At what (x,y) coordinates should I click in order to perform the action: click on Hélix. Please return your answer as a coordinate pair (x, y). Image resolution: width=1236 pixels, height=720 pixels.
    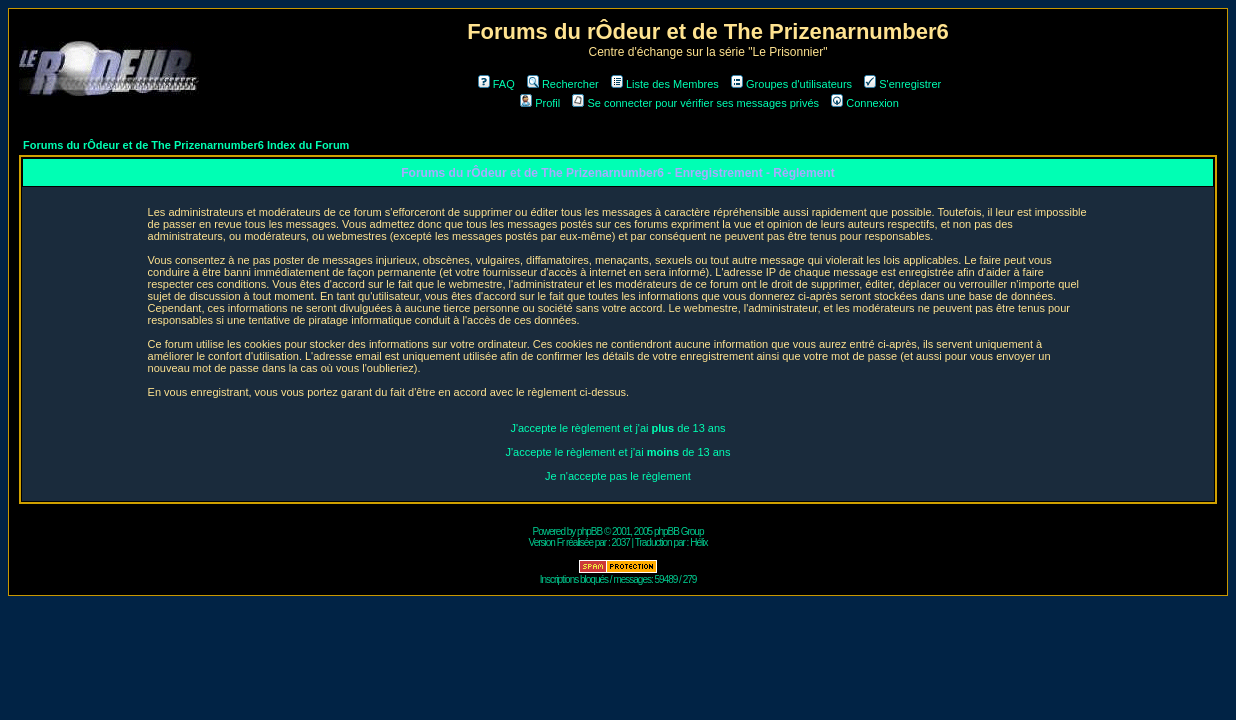
    Looking at the image, I should click on (698, 542).